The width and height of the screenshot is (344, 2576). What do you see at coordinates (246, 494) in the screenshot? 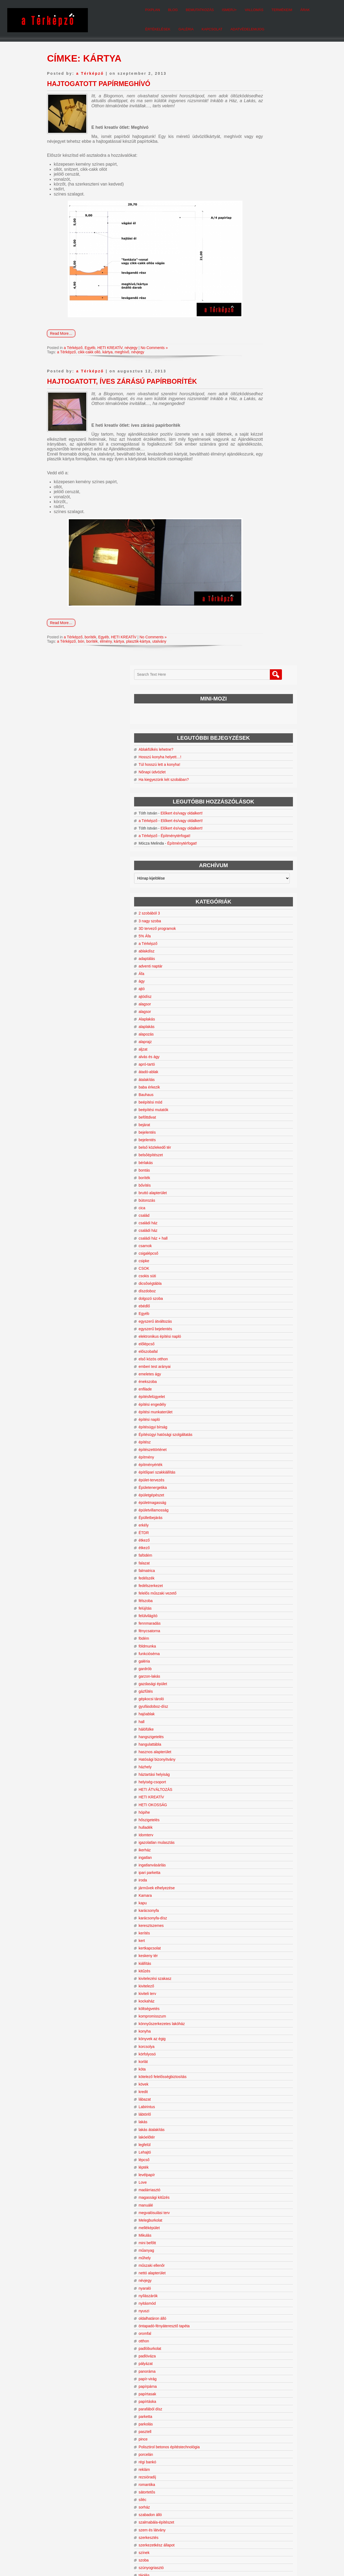
I see `átalakítás` at bounding box center [246, 494].